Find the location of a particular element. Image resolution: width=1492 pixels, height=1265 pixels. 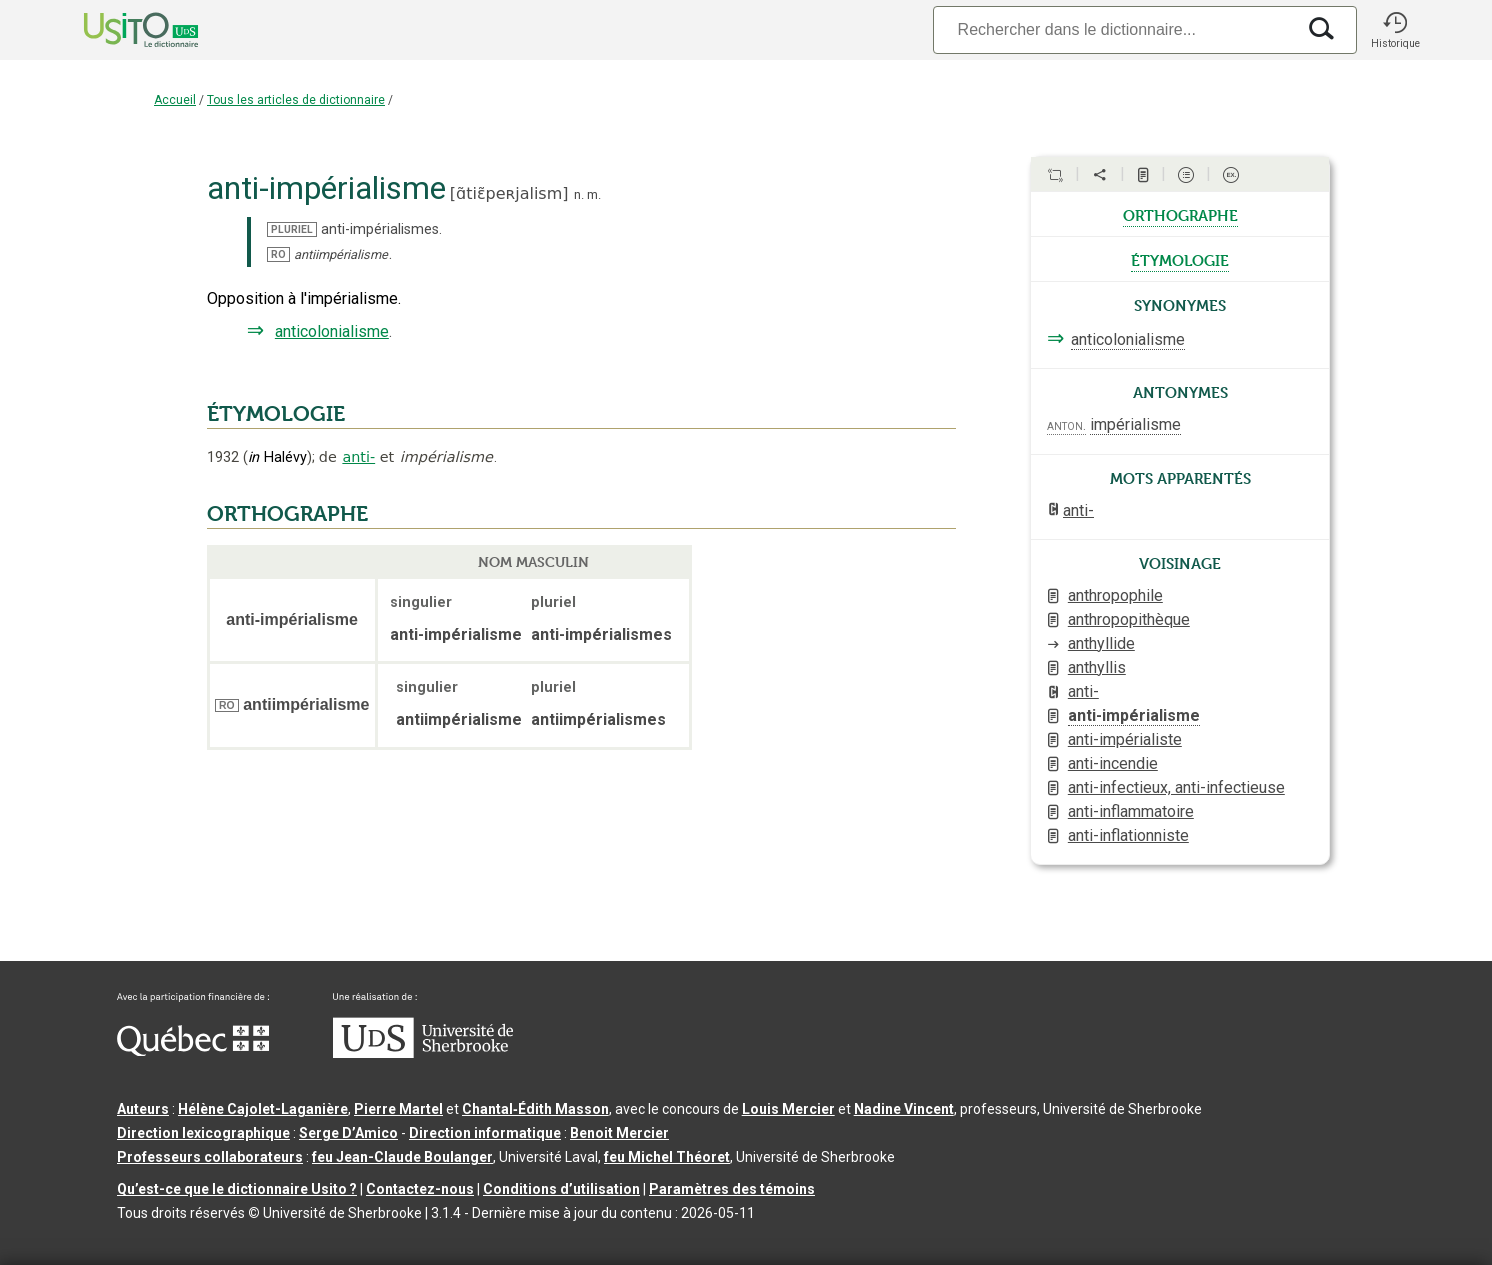

m. is located at coordinates (594, 194).